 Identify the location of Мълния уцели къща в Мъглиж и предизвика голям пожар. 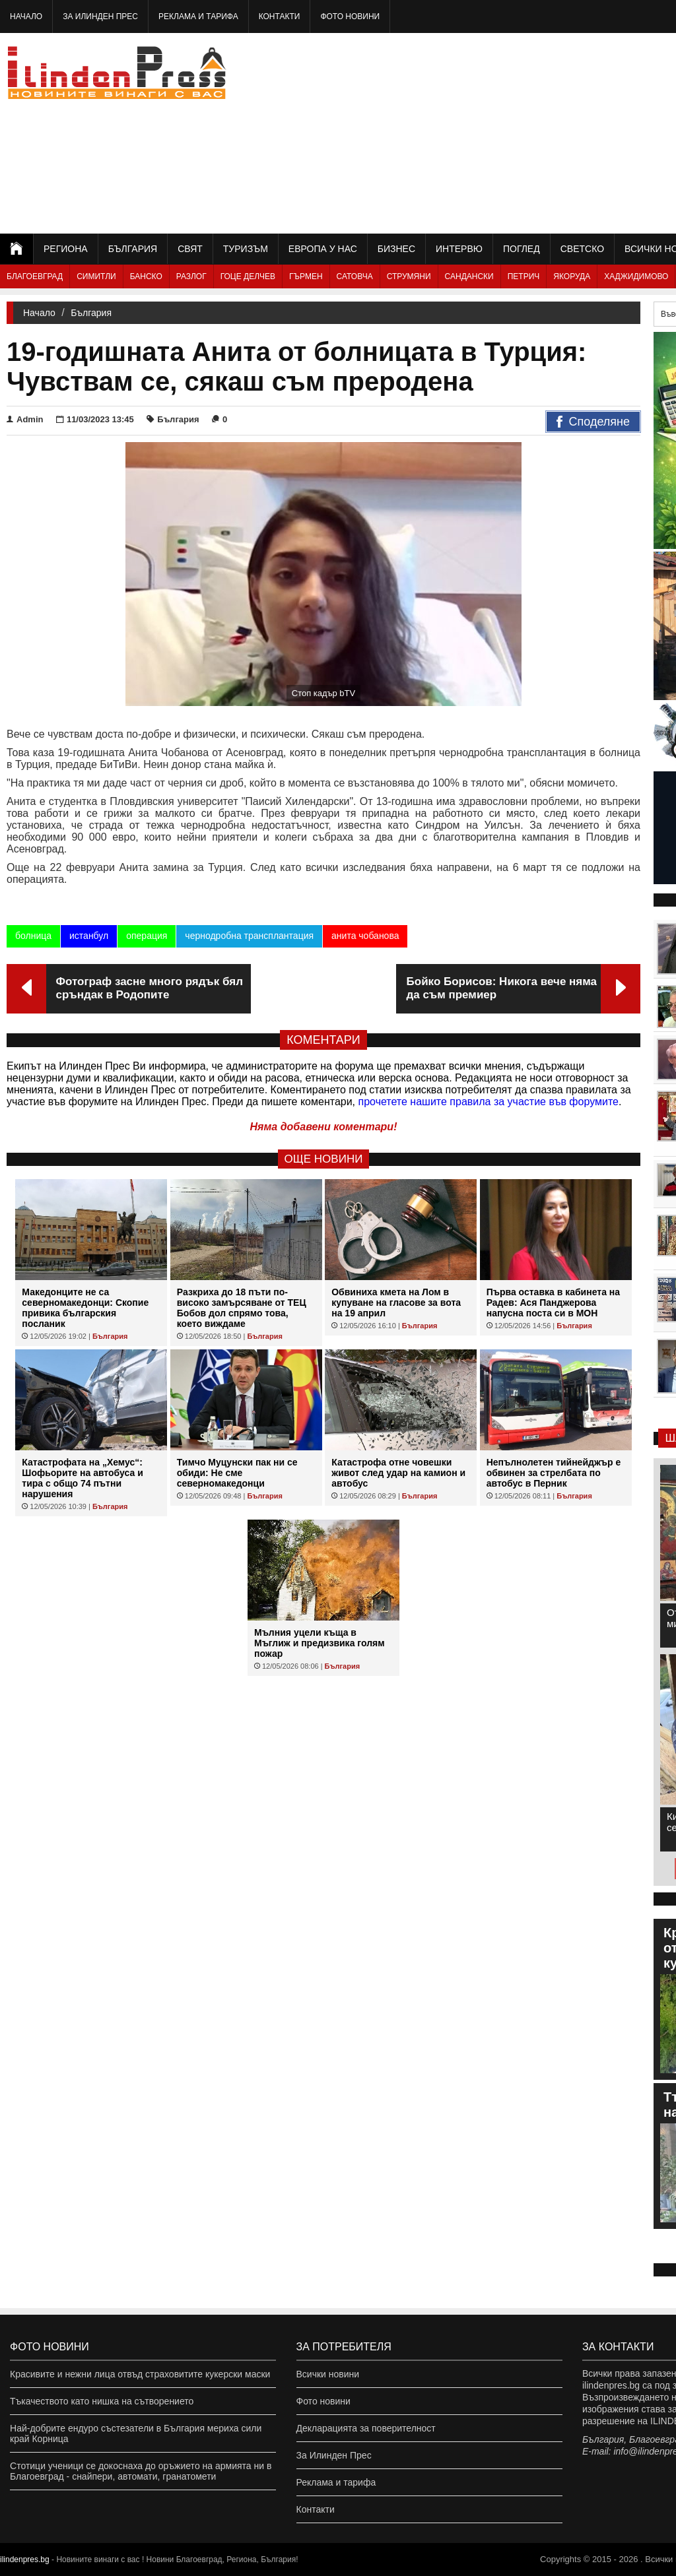
(319, 1643).